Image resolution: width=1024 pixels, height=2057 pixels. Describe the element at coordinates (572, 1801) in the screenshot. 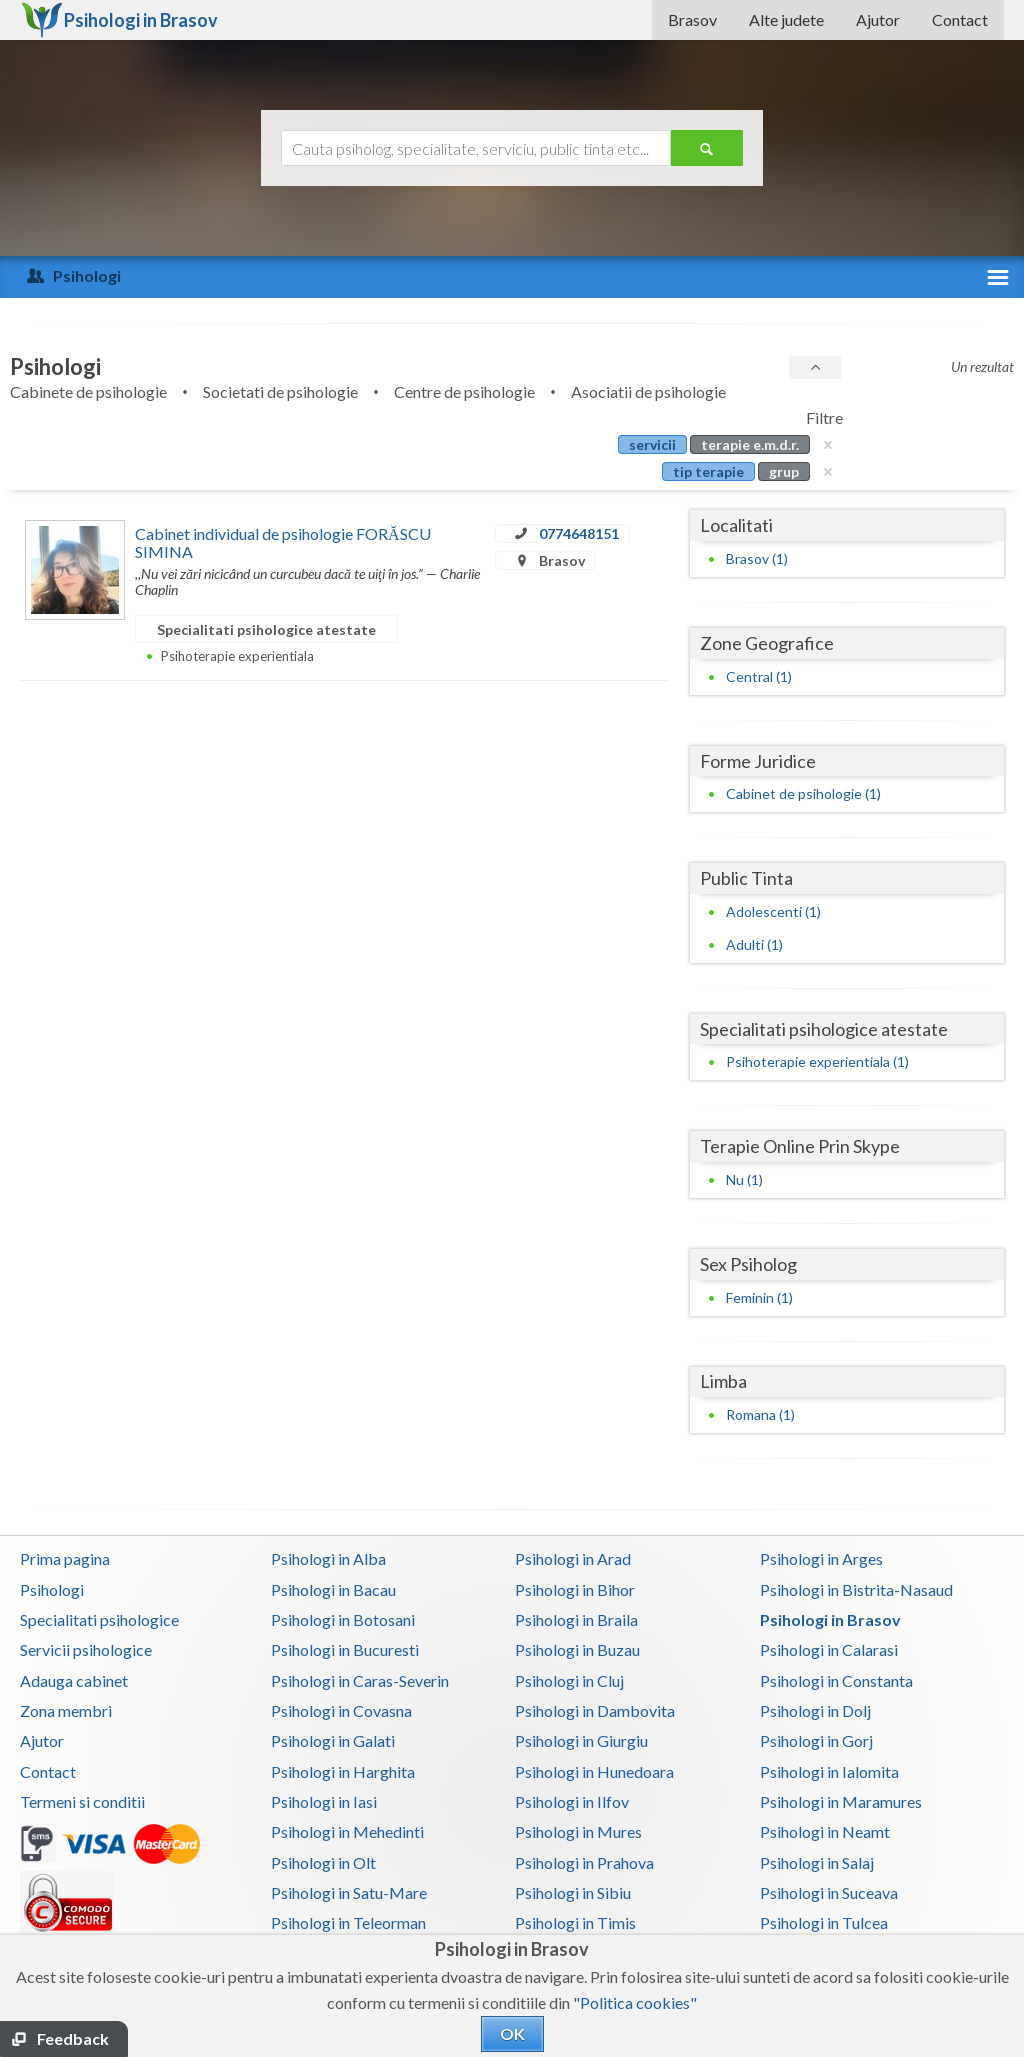

I see `Psihologi in Ilfov` at that location.